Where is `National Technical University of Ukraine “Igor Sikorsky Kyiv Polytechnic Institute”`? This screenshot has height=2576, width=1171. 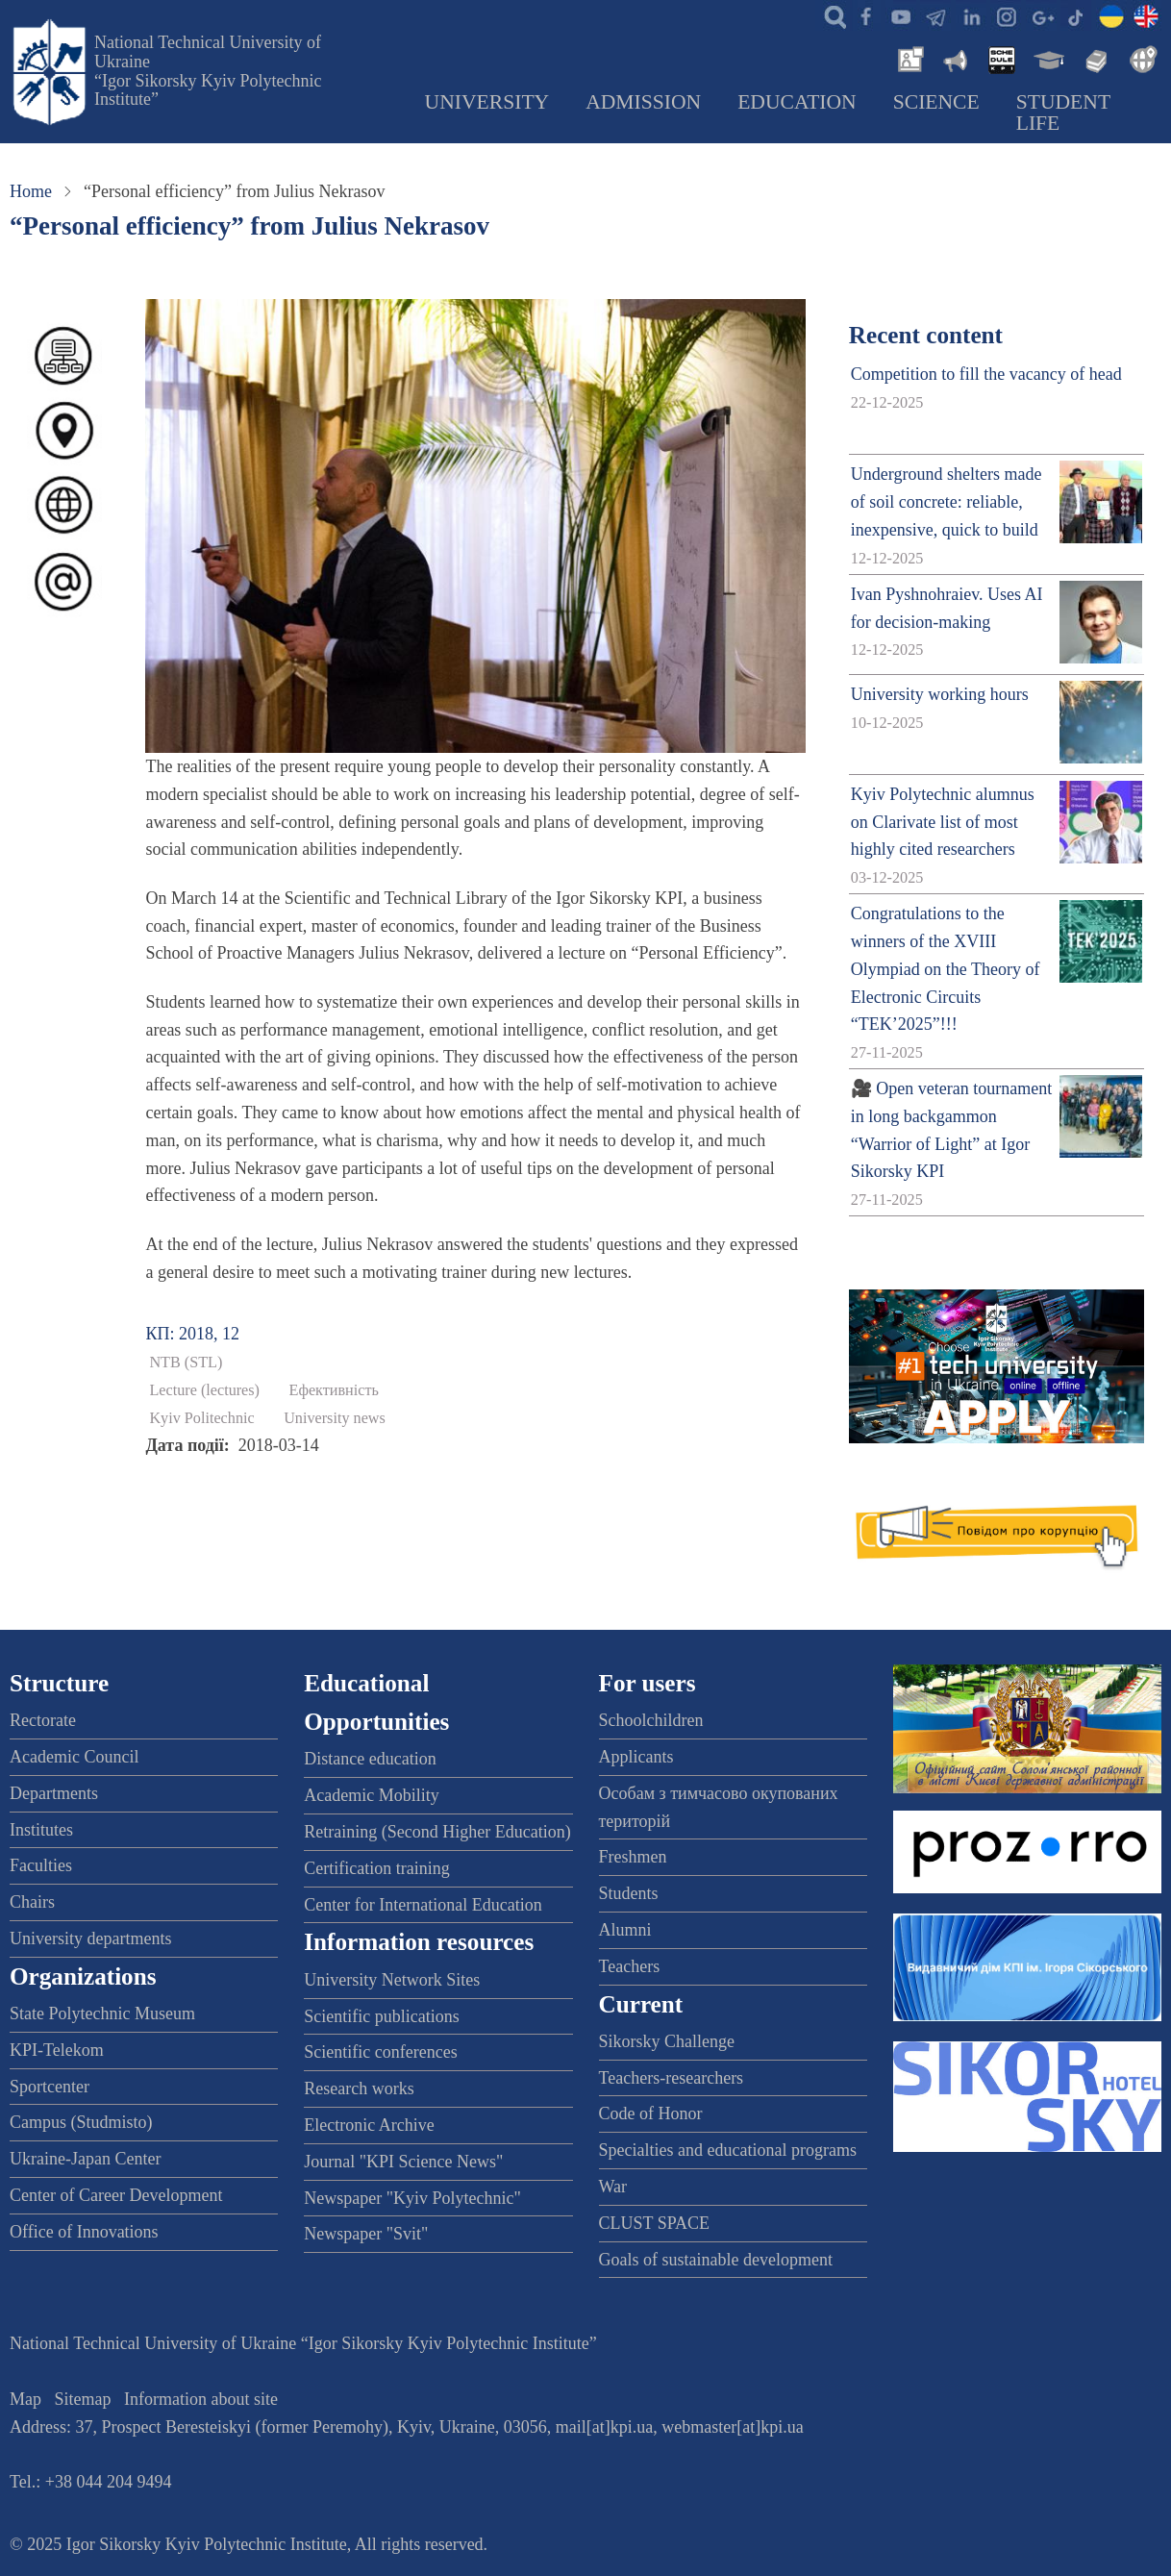 National Technical University of Ukraine “Igor Sikorsky Kyiv Polytechnic Institute” is located at coordinates (207, 71).